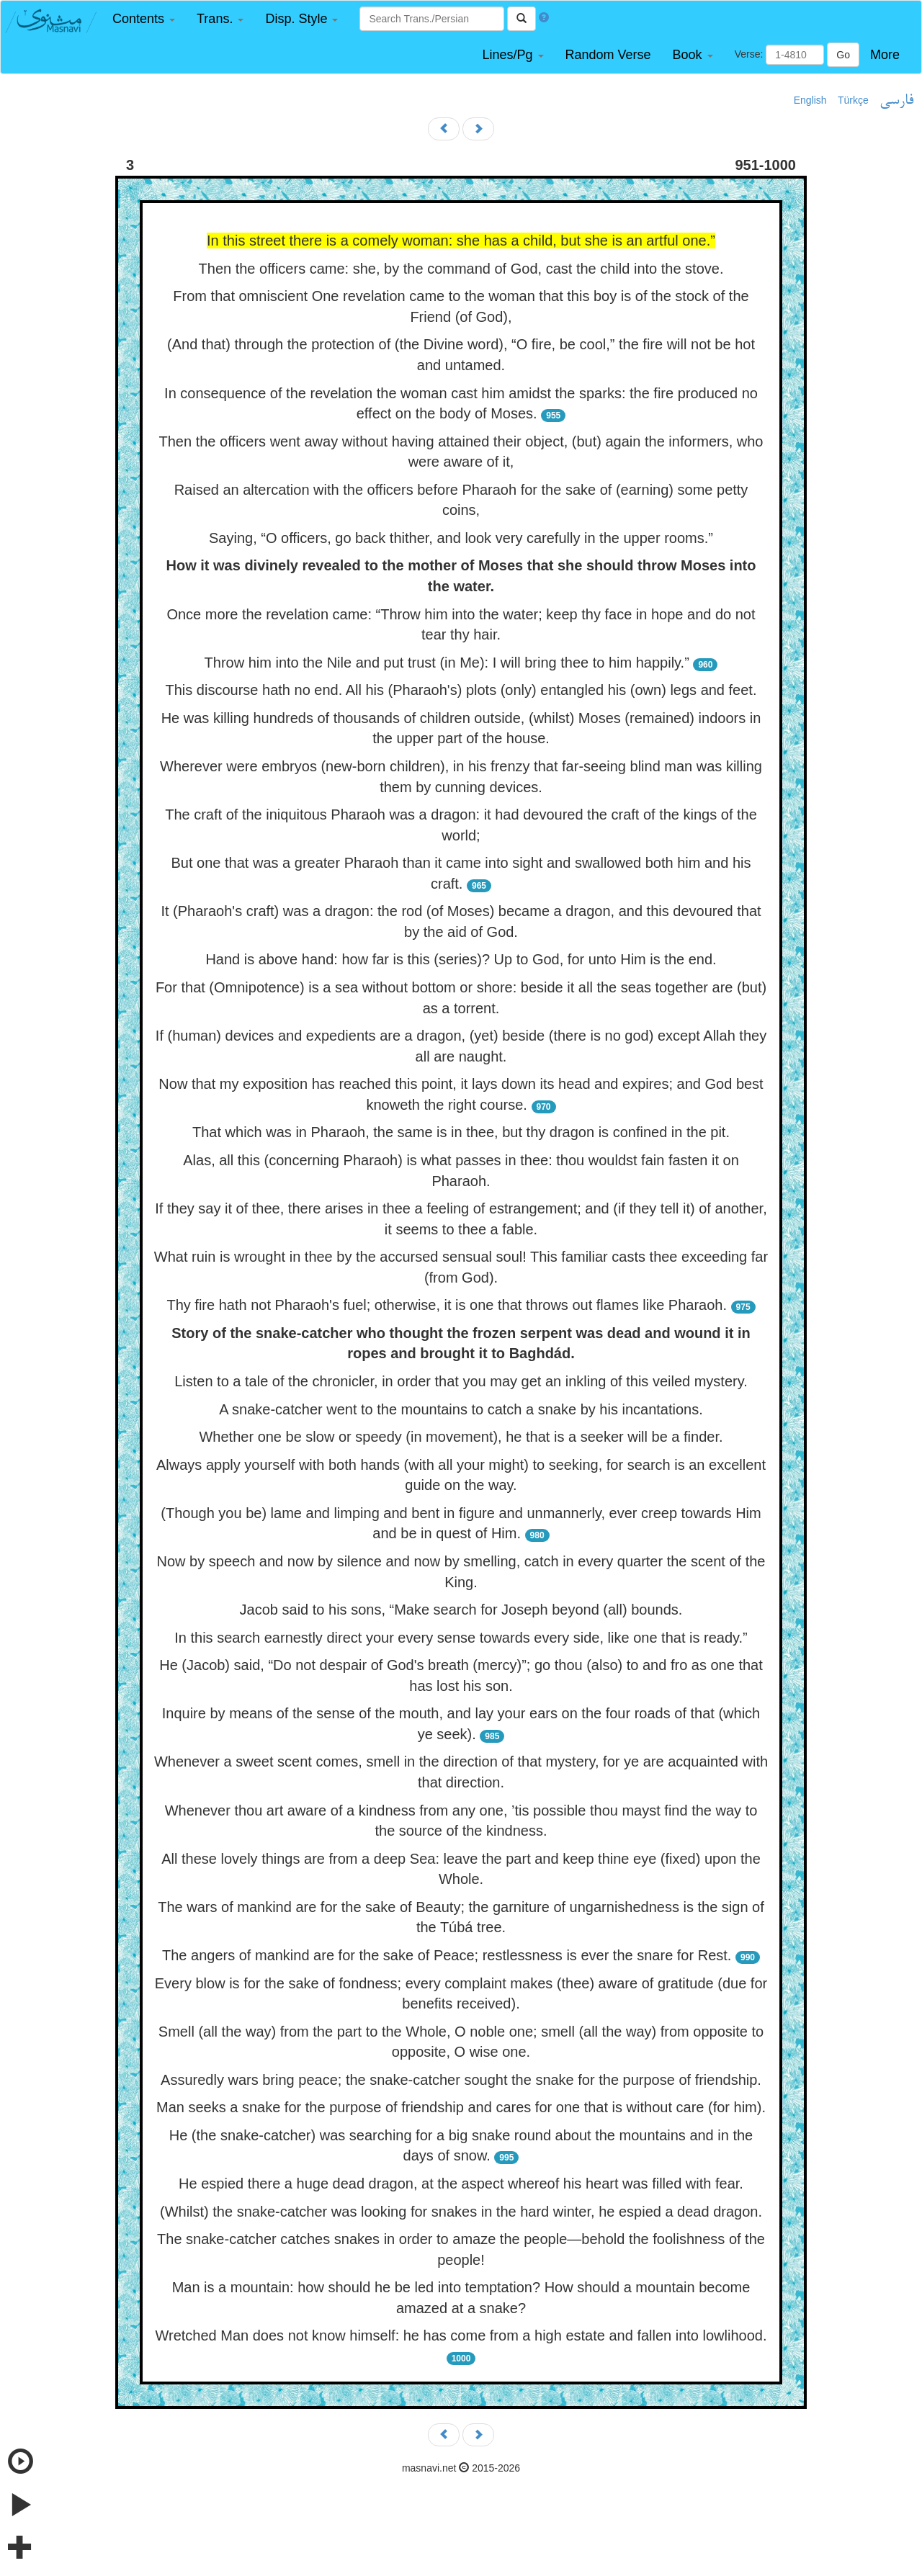  What do you see at coordinates (853, 100) in the screenshot?
I see `Türkçe` at bounding box center [853, 100].